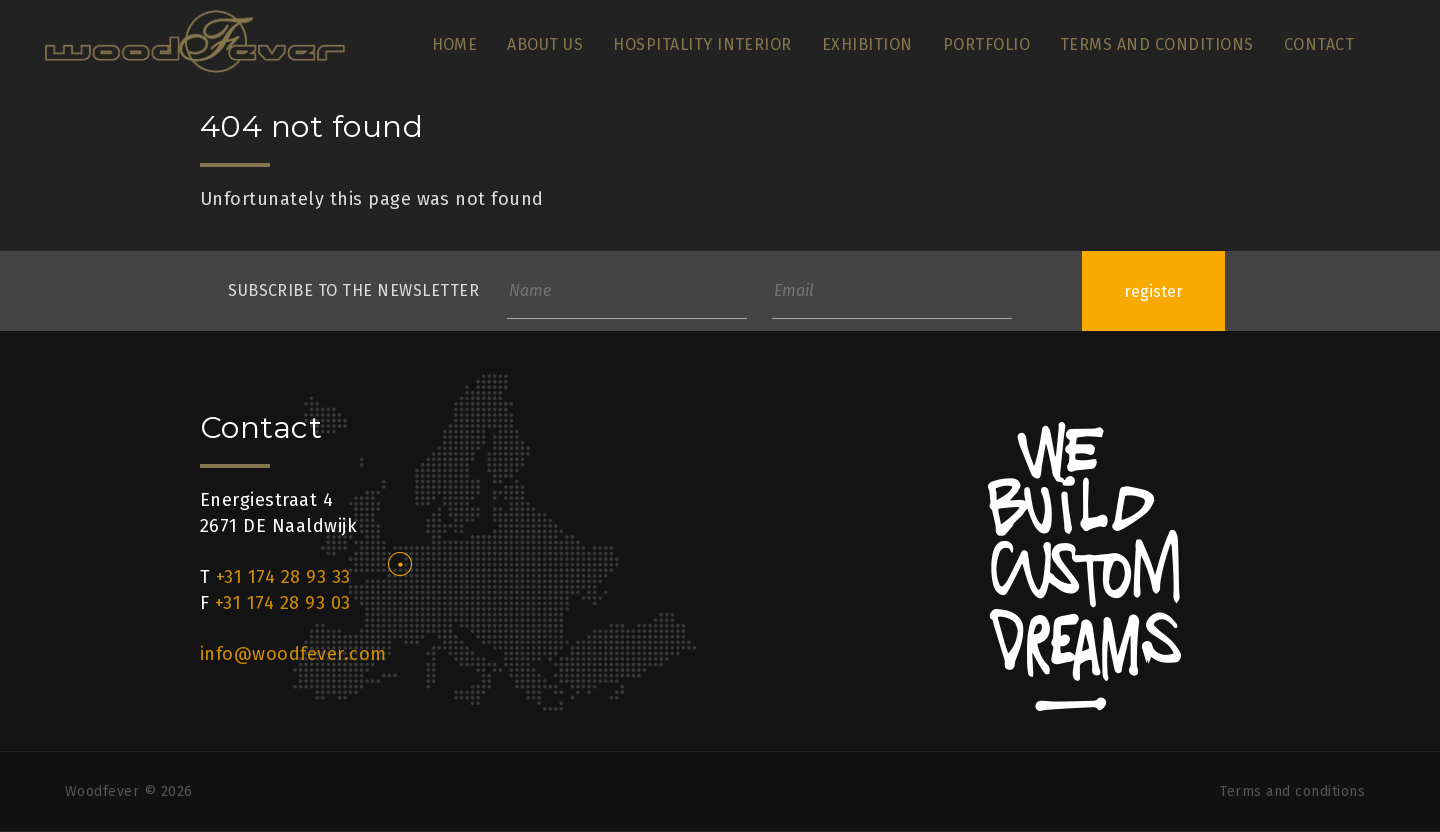 This screenshot has height=832, width=1440. What do you see at coordinates (1157, 44) in the screenshot?
I see `Terms and conditions` at bounding box center [1157, 44].